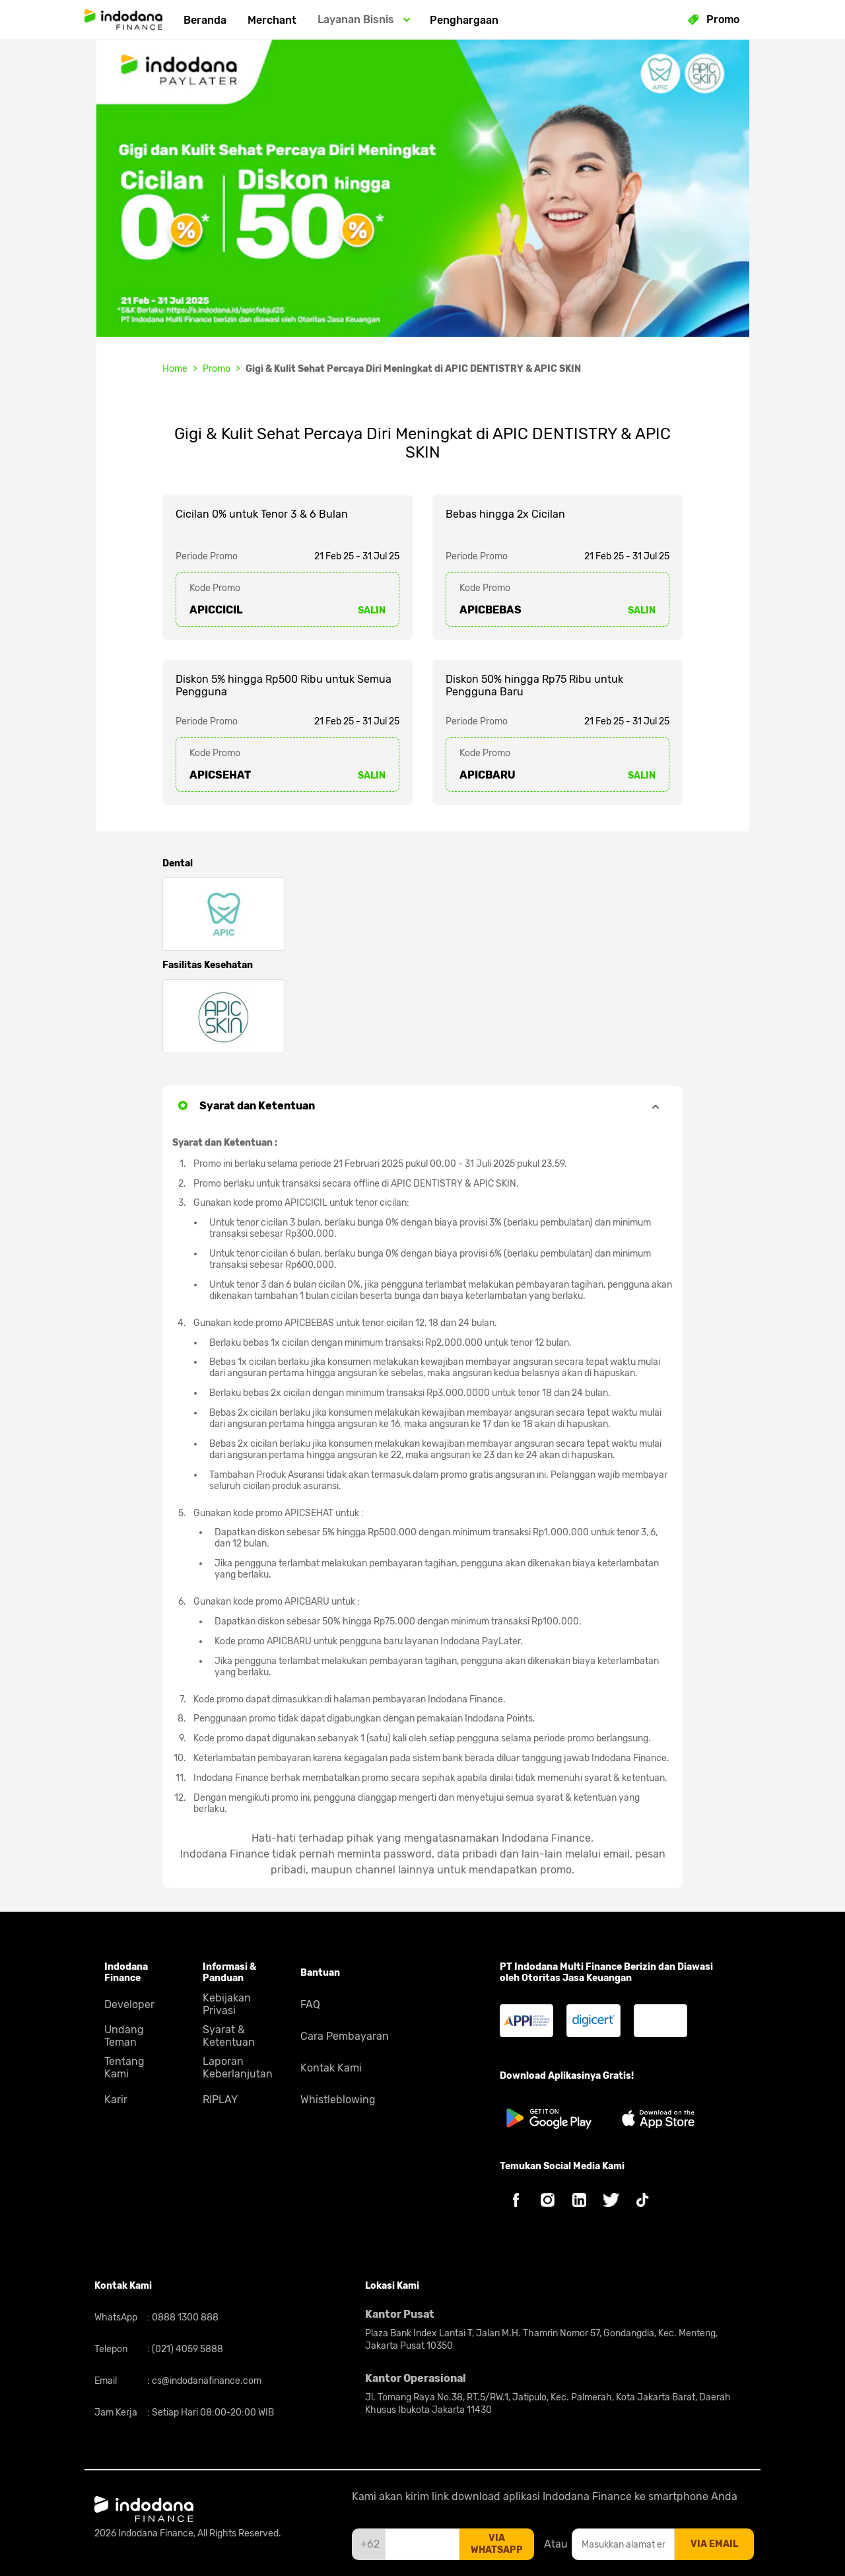  What do you see at coordinates (229, 2035) in the screenshot?
I see `Syarat & Ketentuan` at bounding box center [229, 2035].